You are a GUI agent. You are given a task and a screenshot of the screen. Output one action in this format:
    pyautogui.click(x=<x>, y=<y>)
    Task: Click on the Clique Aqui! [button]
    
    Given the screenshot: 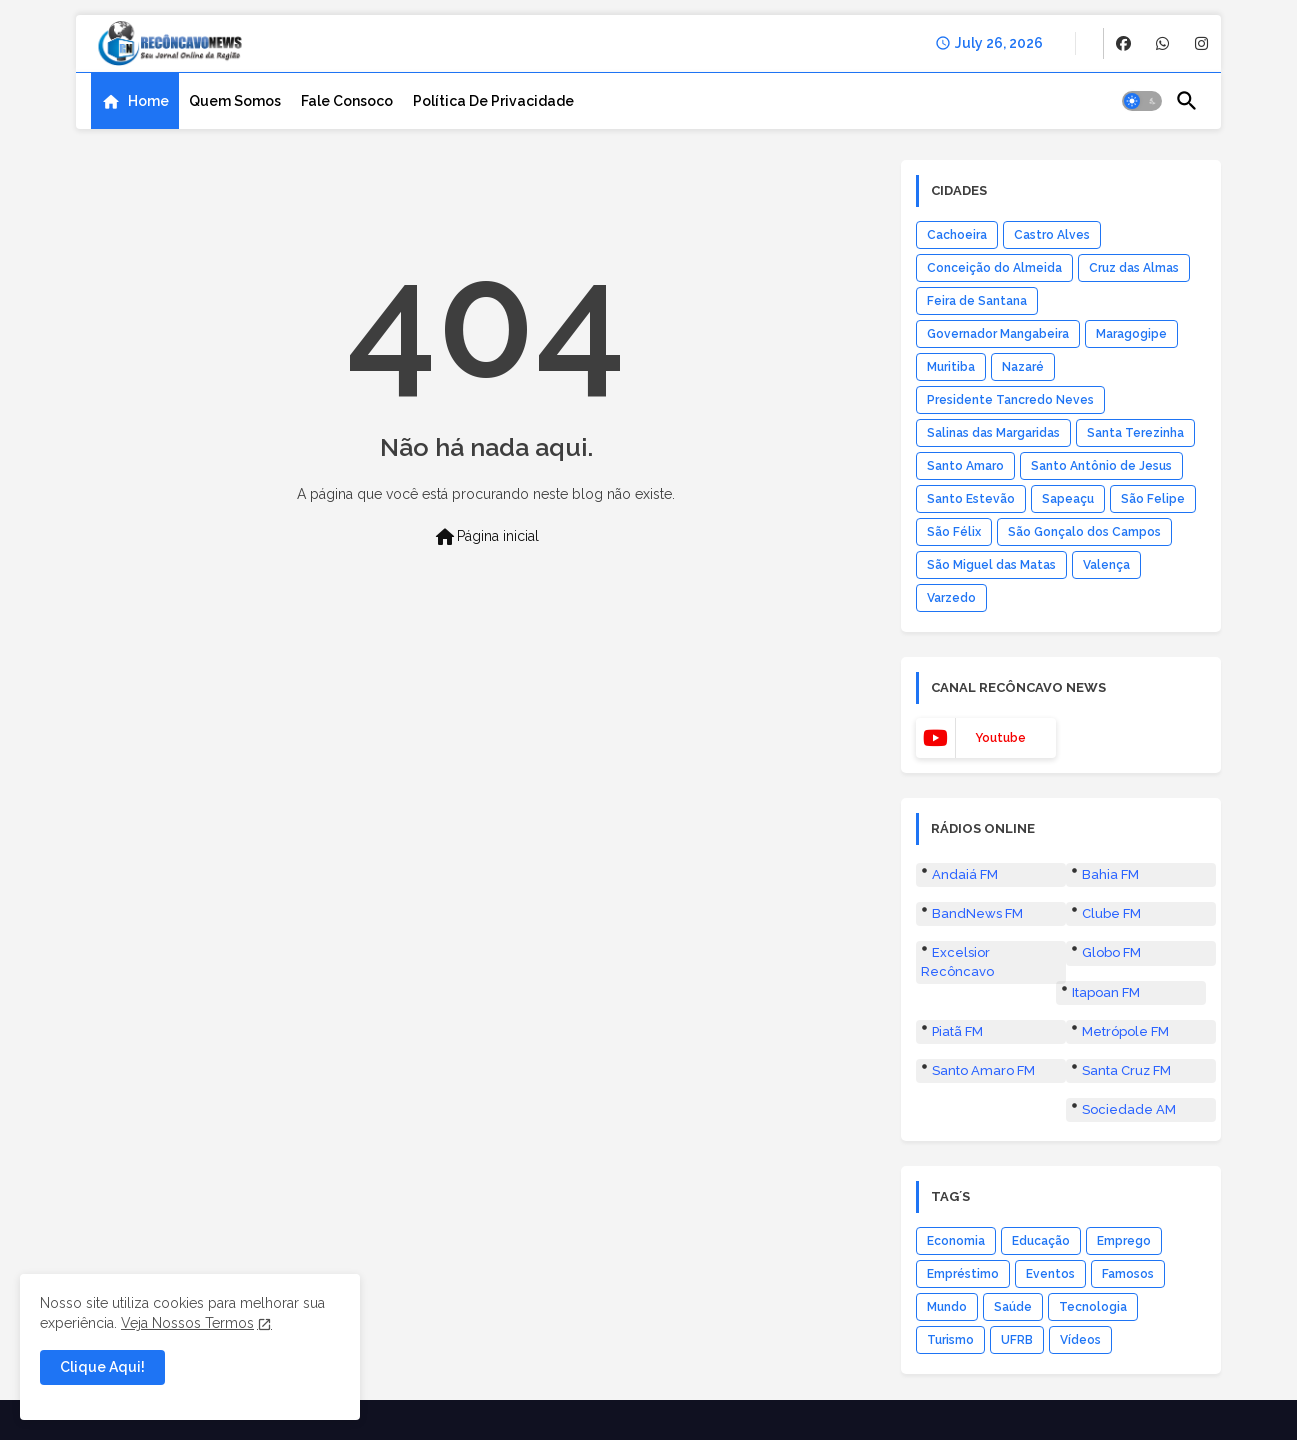 What is the action you would take?
    pyautogui.click(x=102, y=1367)
    